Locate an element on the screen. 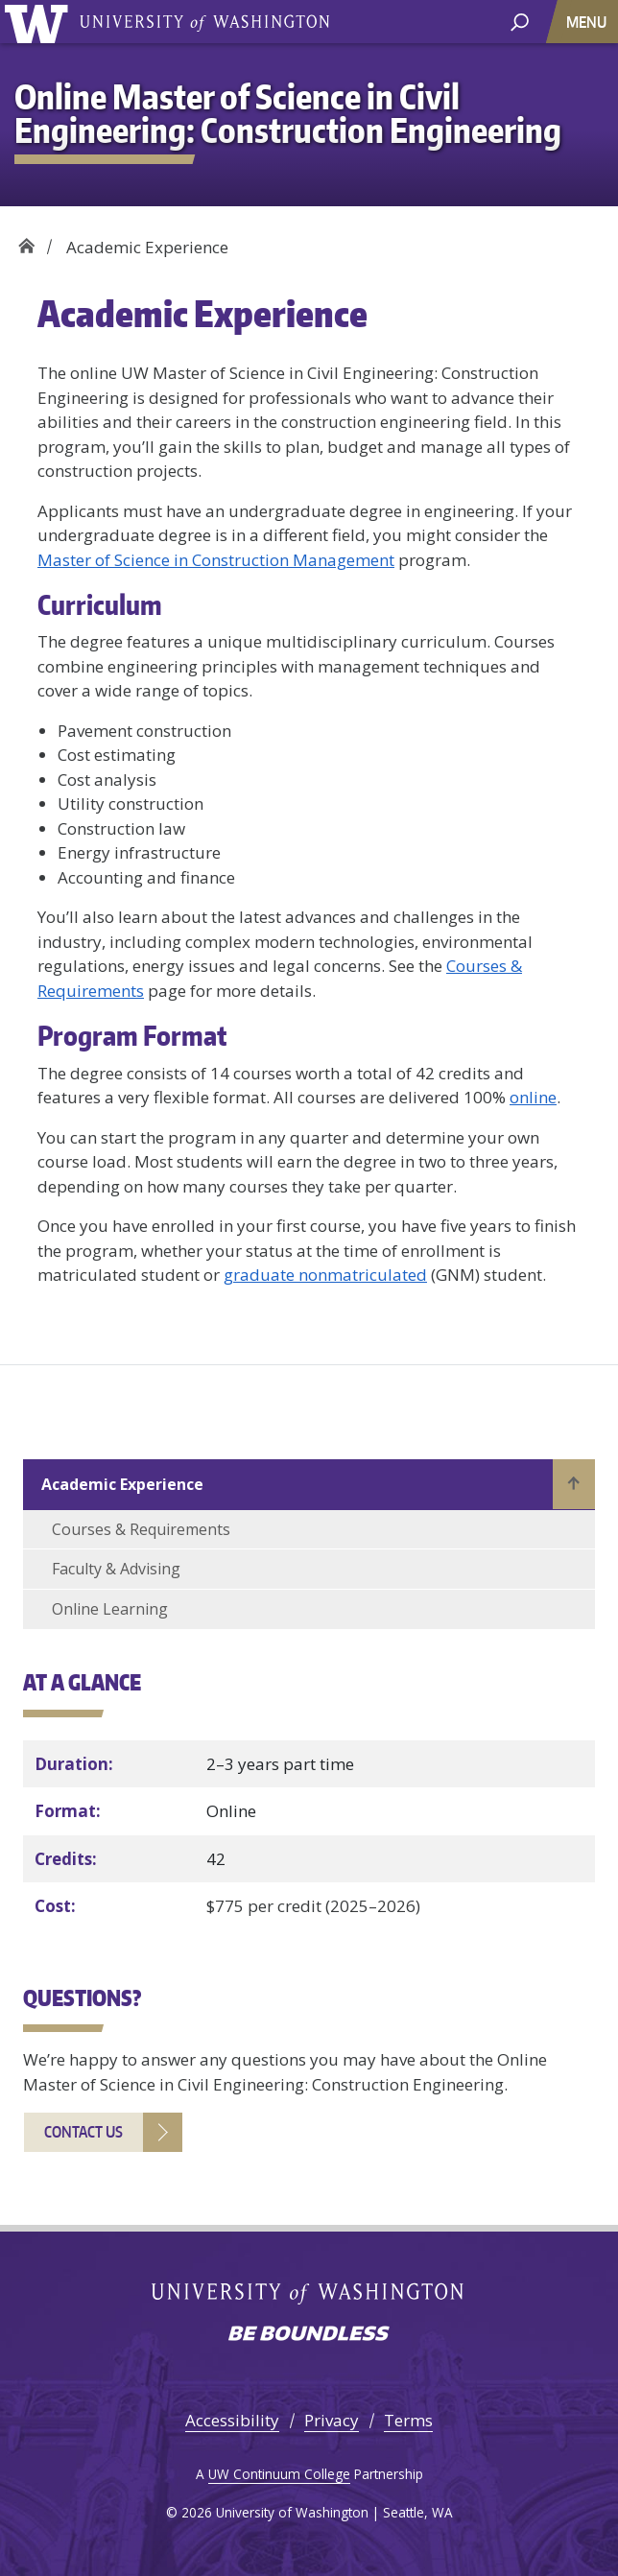 Image resolution: width=618 pixels, height=2576 pixels. [Toggle navigation] is located at coordinates (588, 21).